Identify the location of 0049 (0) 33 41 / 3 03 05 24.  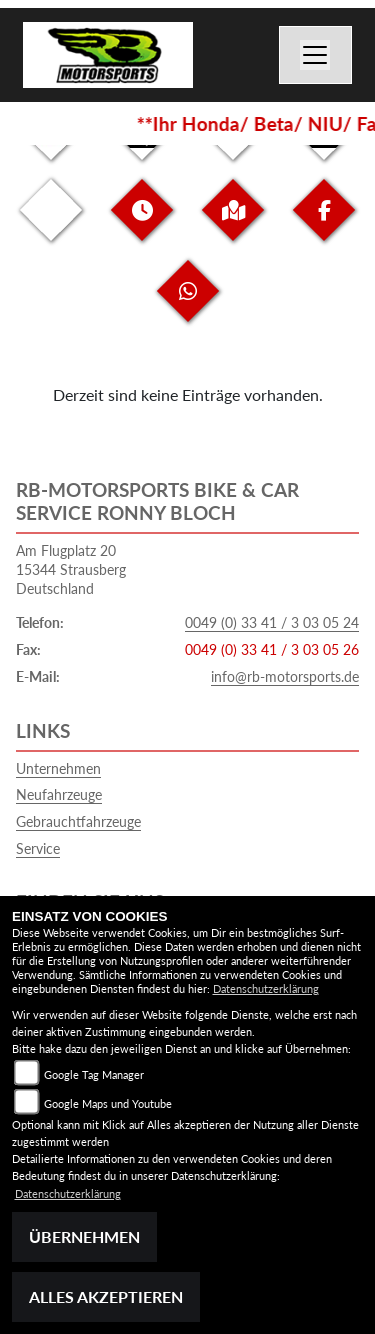
(272, 622).